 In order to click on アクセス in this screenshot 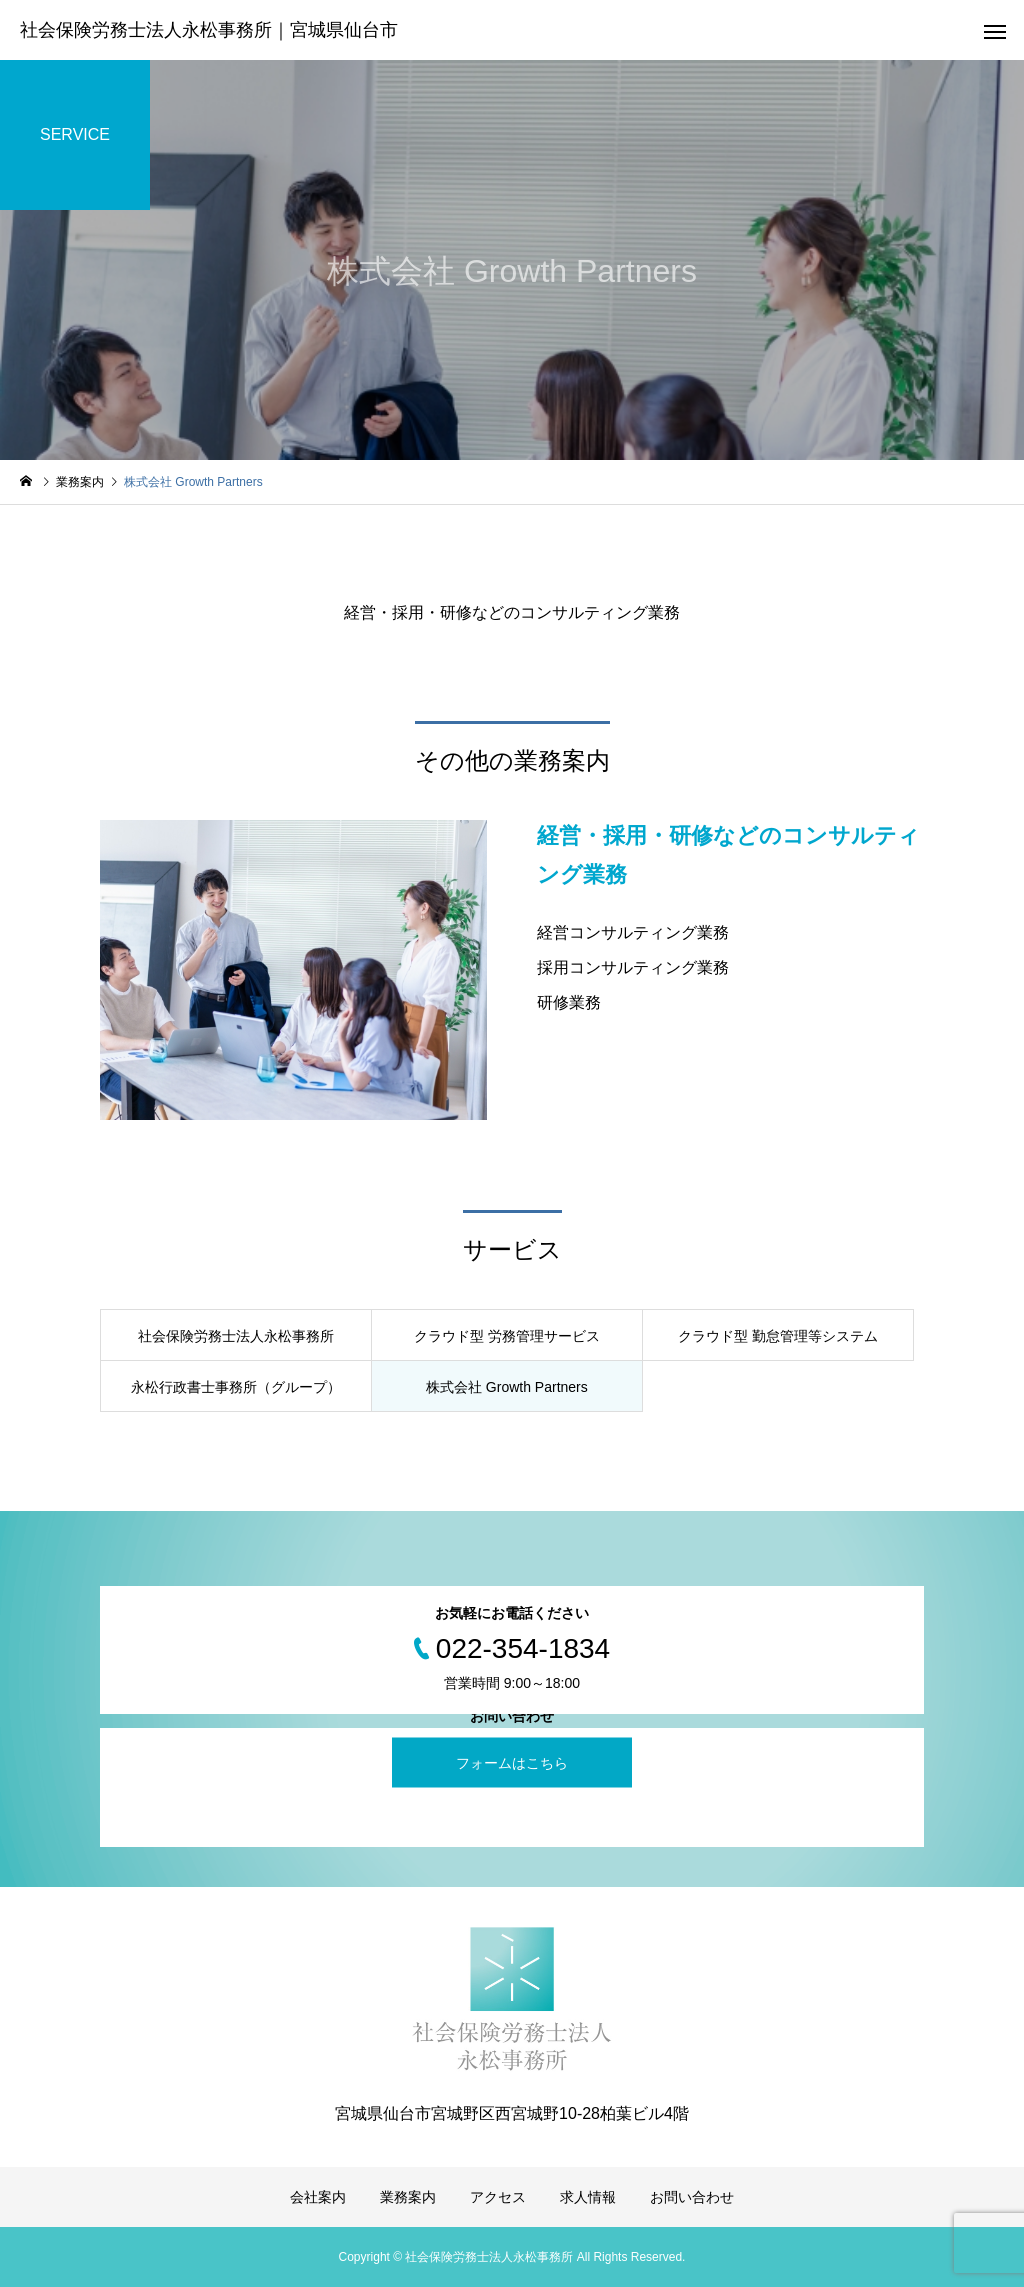, I will do `click(498, 2197)`.